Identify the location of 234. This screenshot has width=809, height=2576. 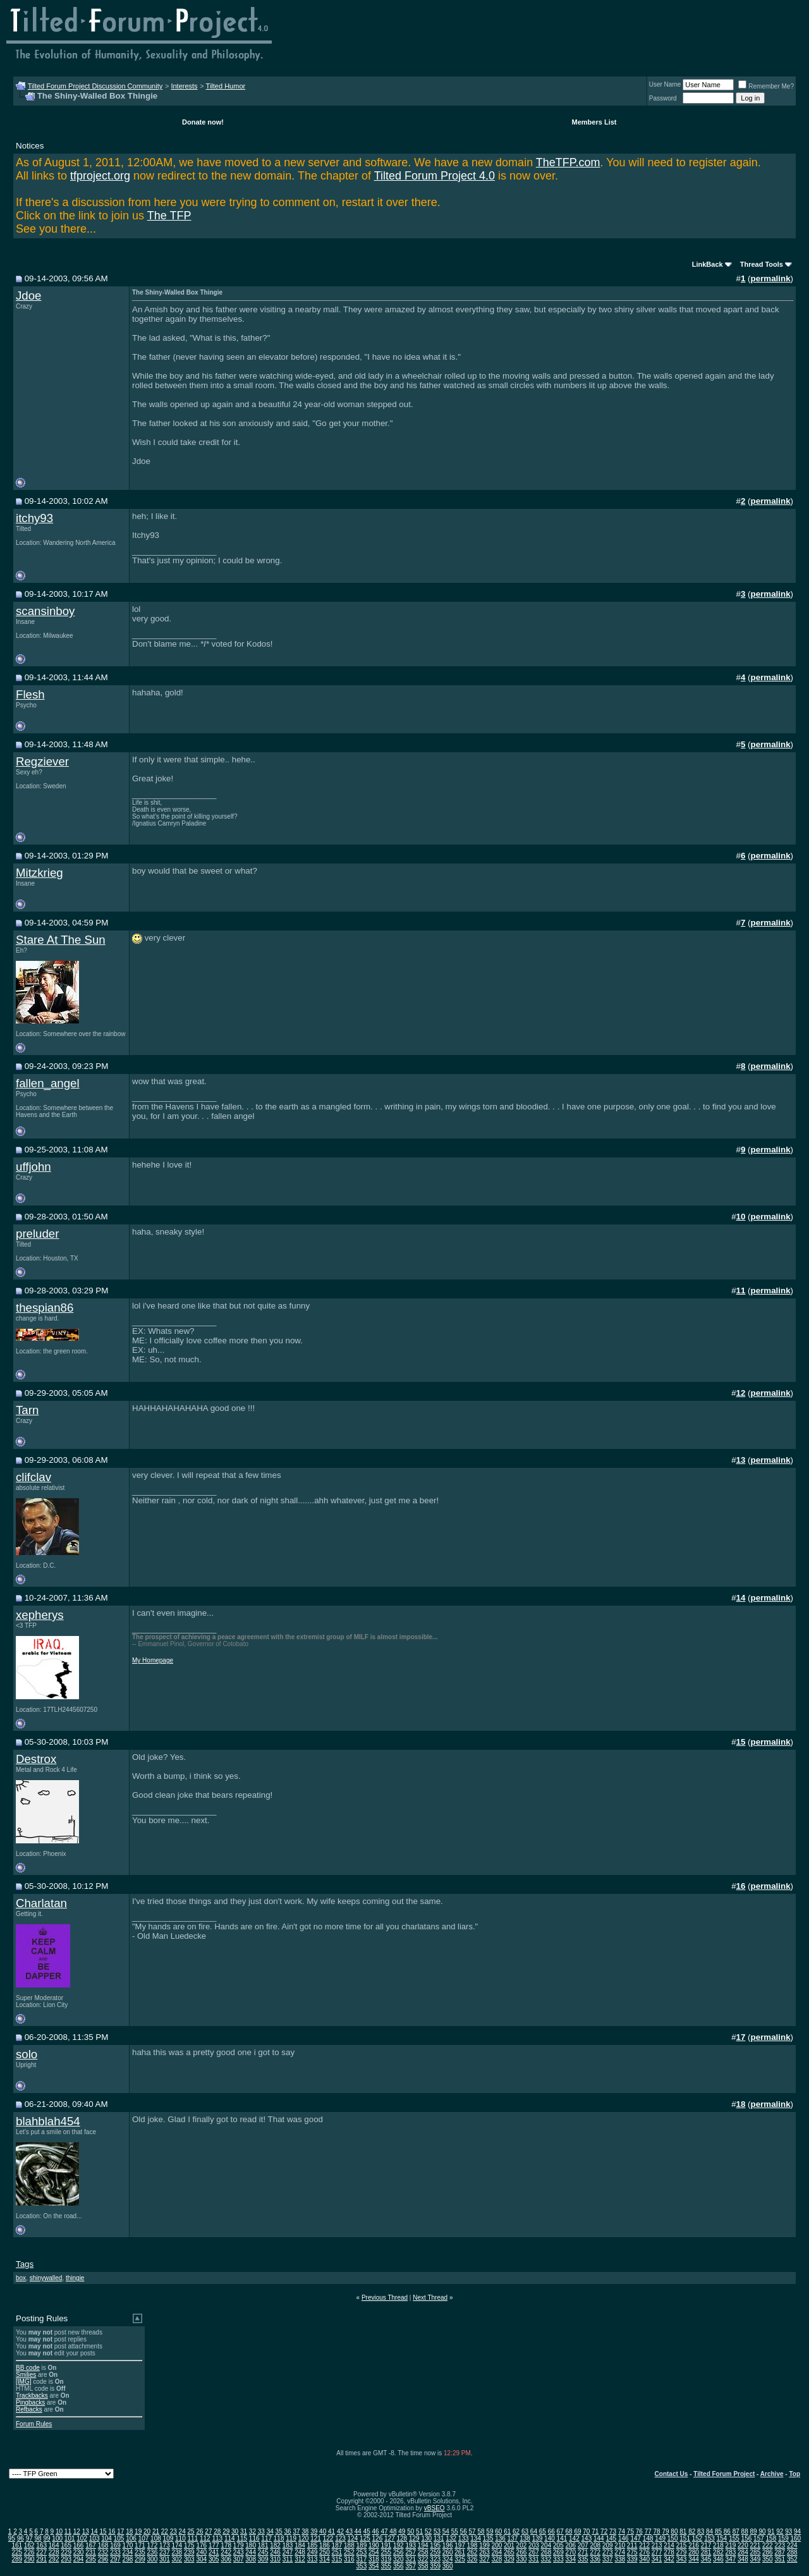
(128, 2552).